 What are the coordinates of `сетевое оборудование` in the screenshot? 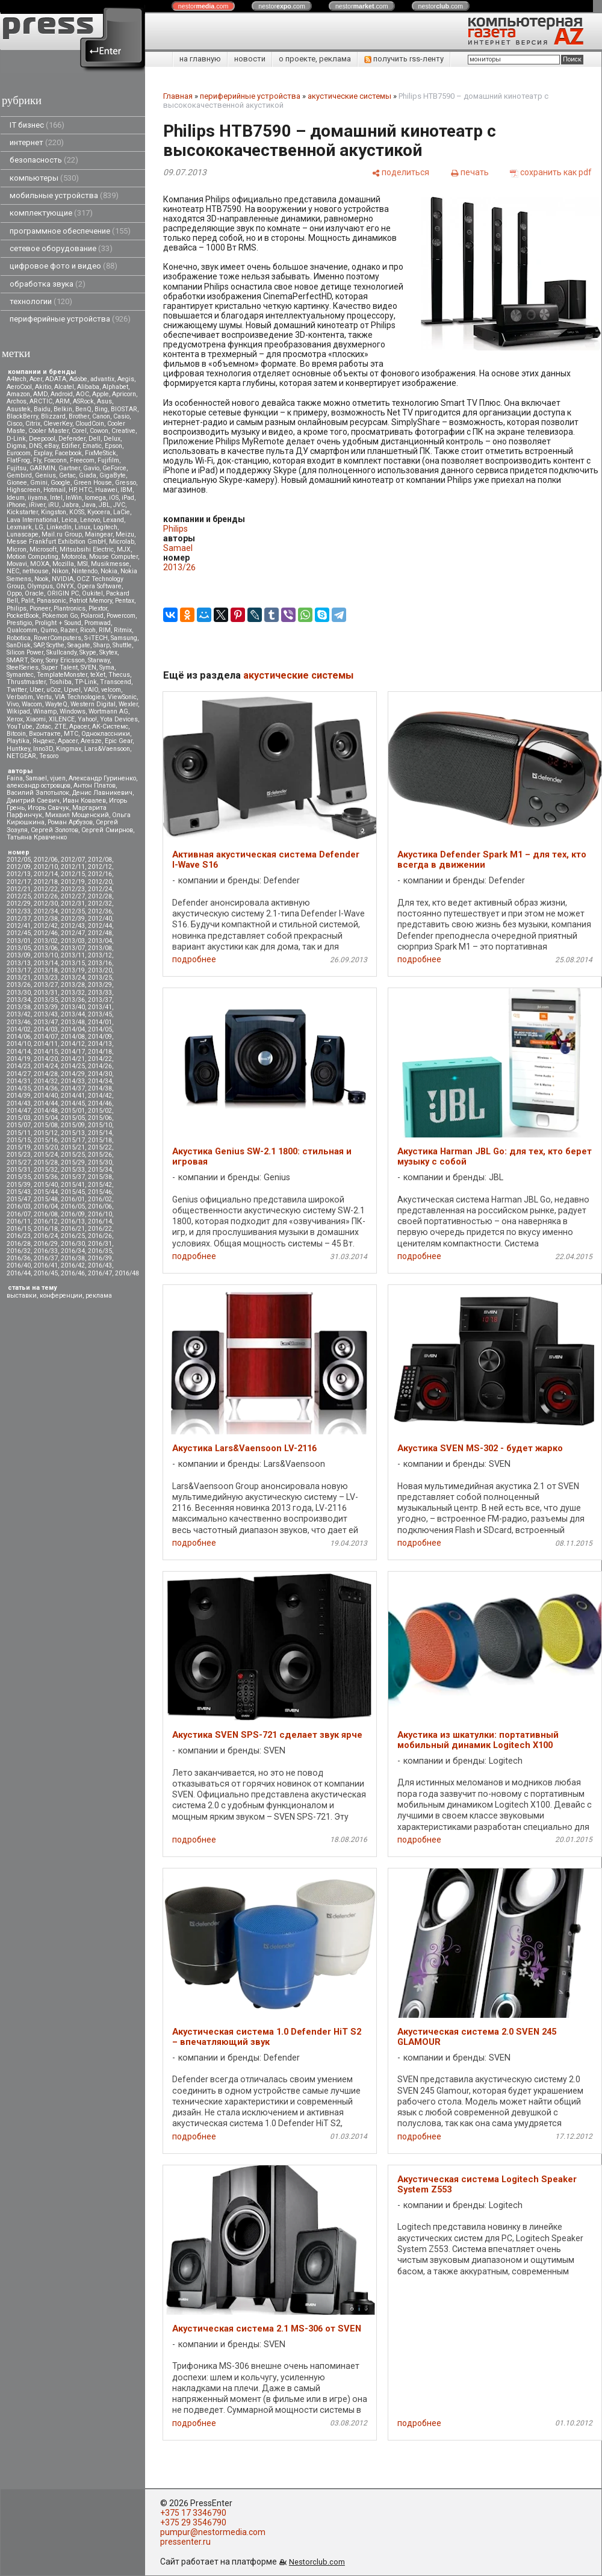 It's located at (61, 248).